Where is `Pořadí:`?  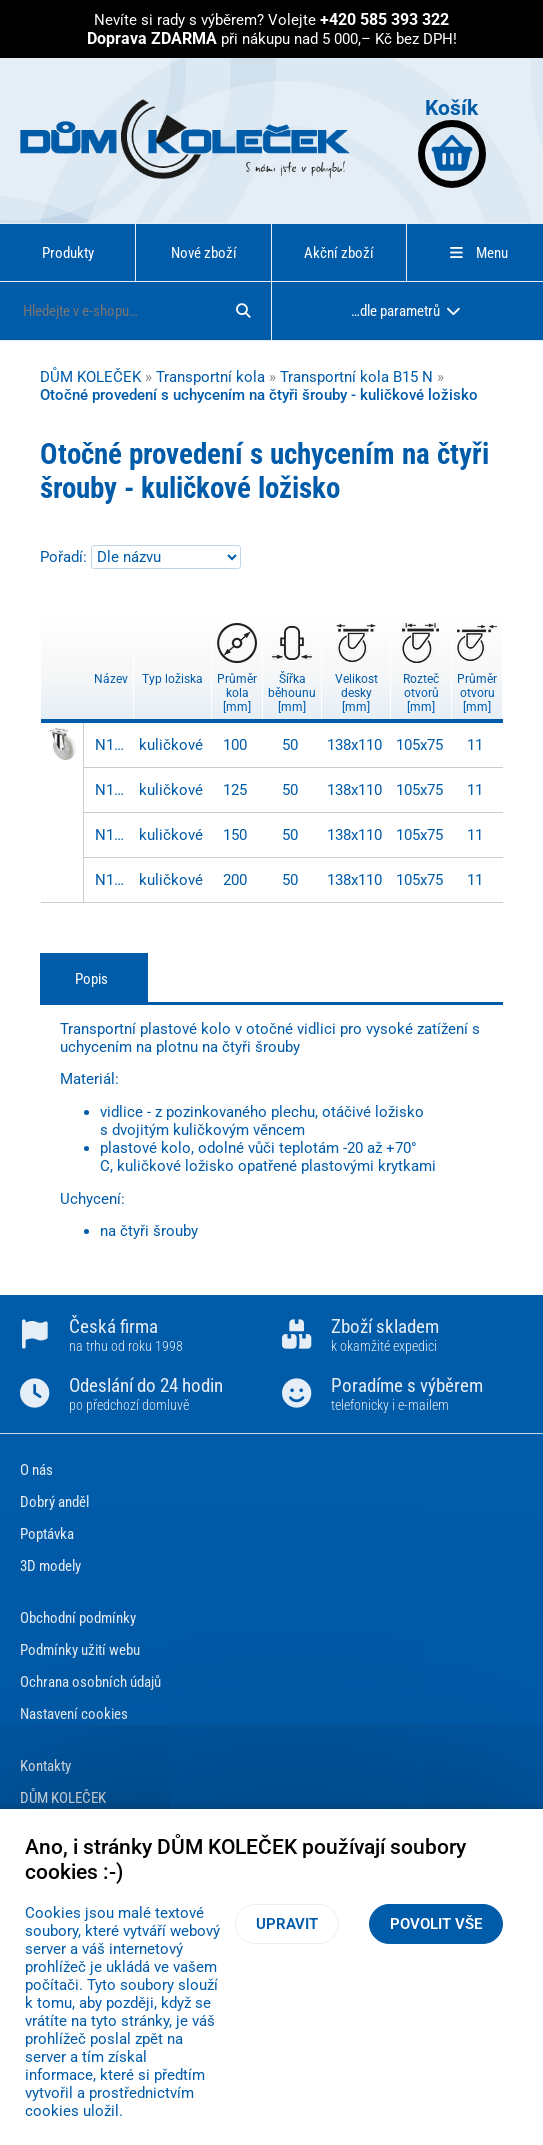 Pořadí: is located at coordinates (65, 557).